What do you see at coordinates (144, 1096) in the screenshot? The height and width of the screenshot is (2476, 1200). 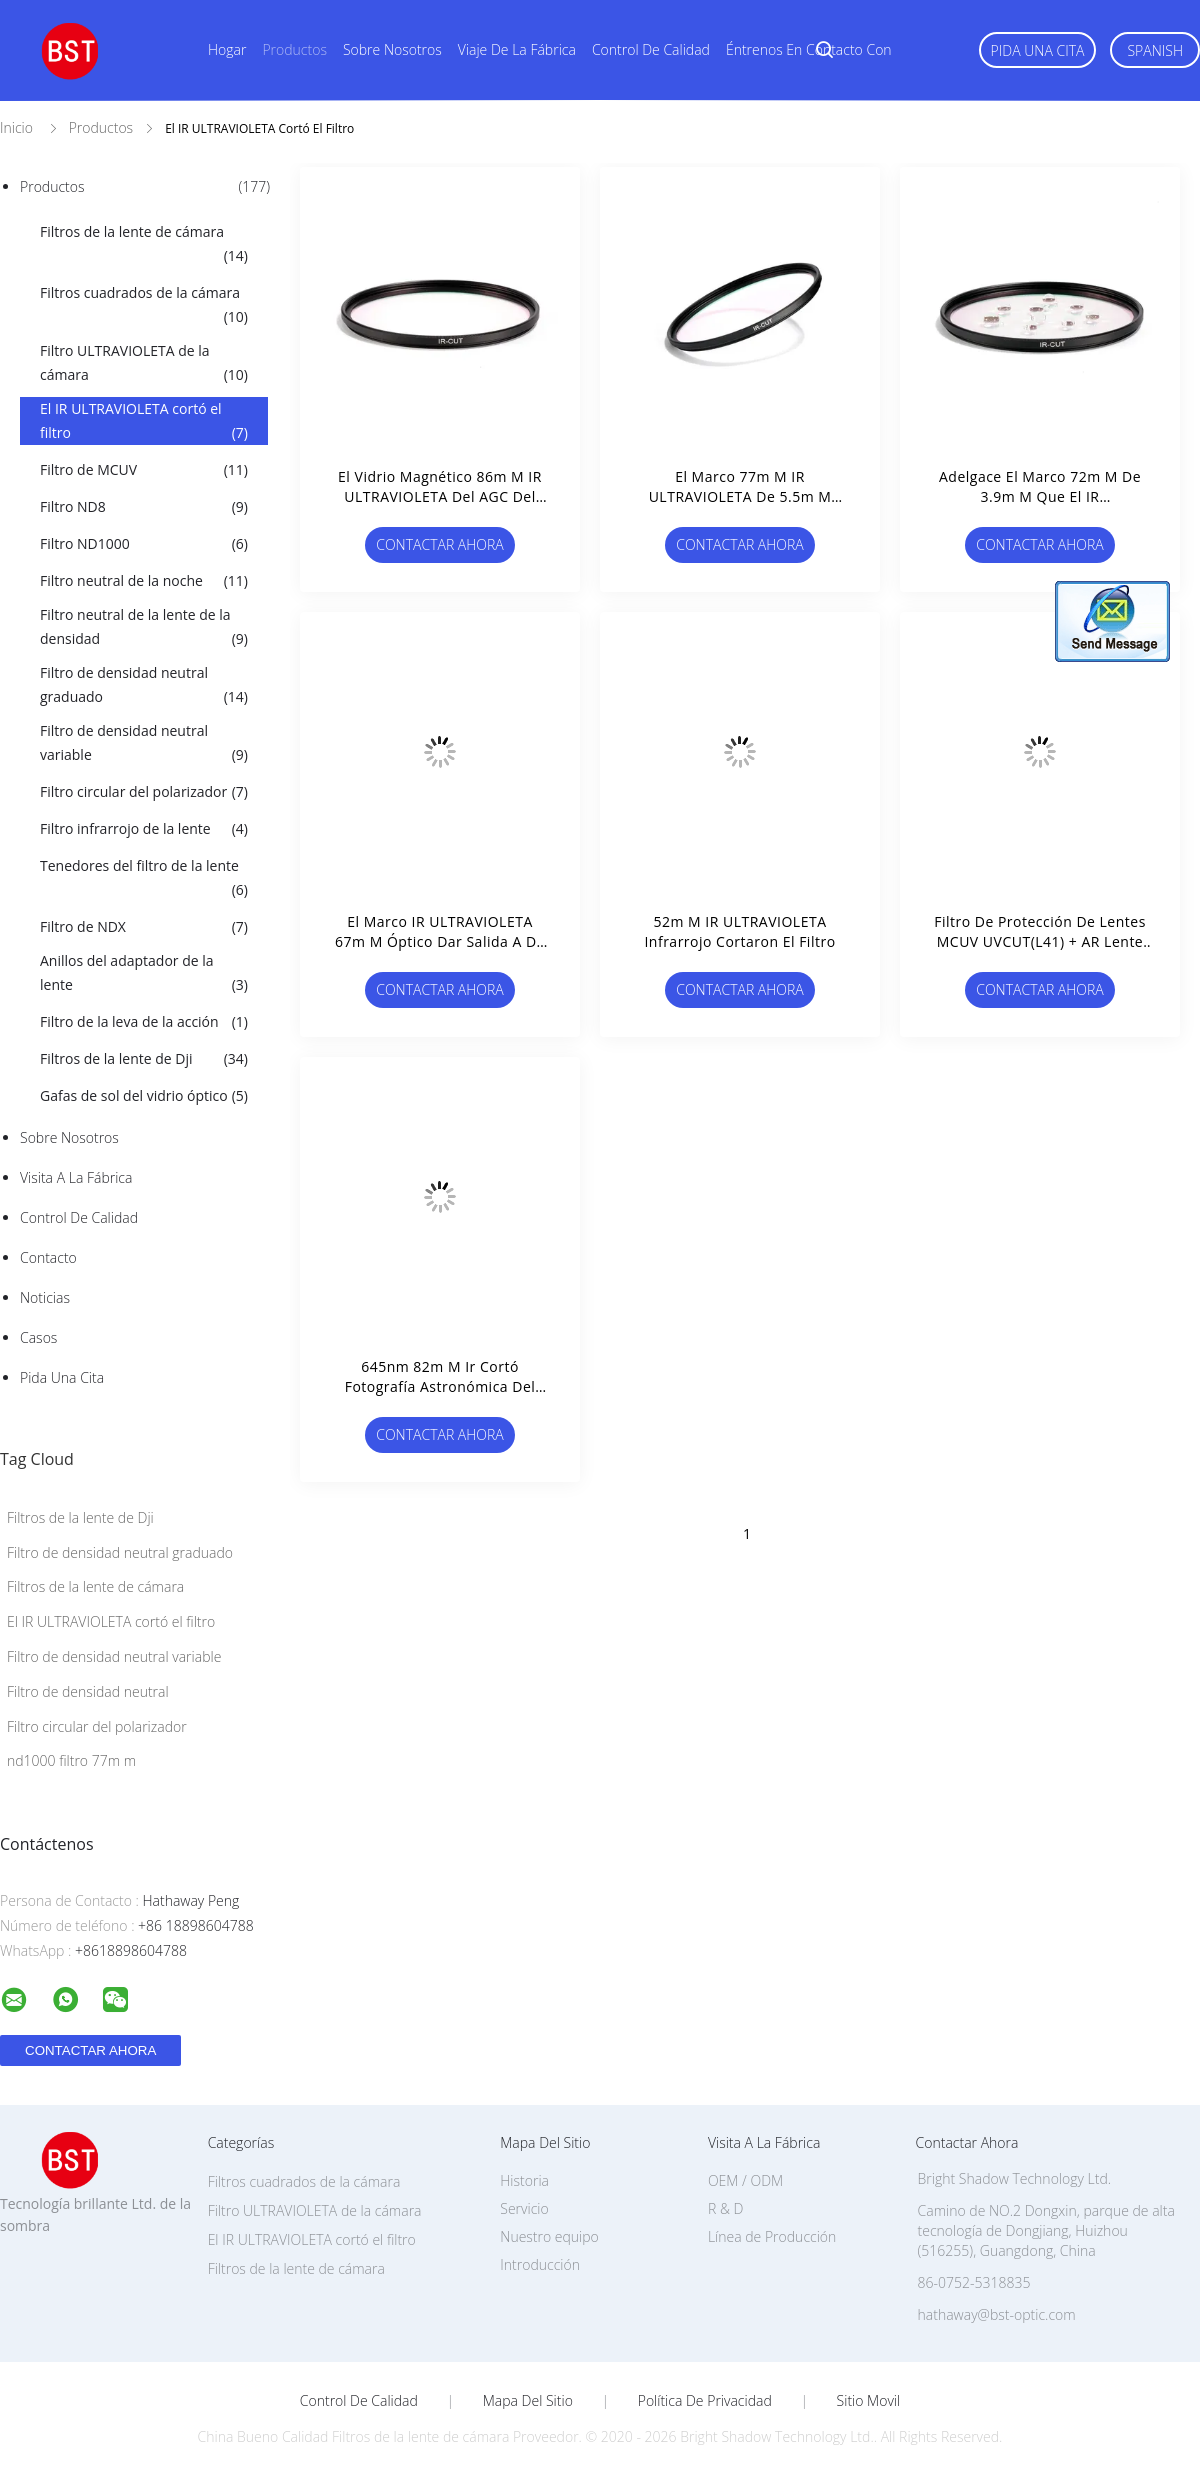 I see `Gafas de sol del vidrio óptico` at bounding box center [144, 1096].